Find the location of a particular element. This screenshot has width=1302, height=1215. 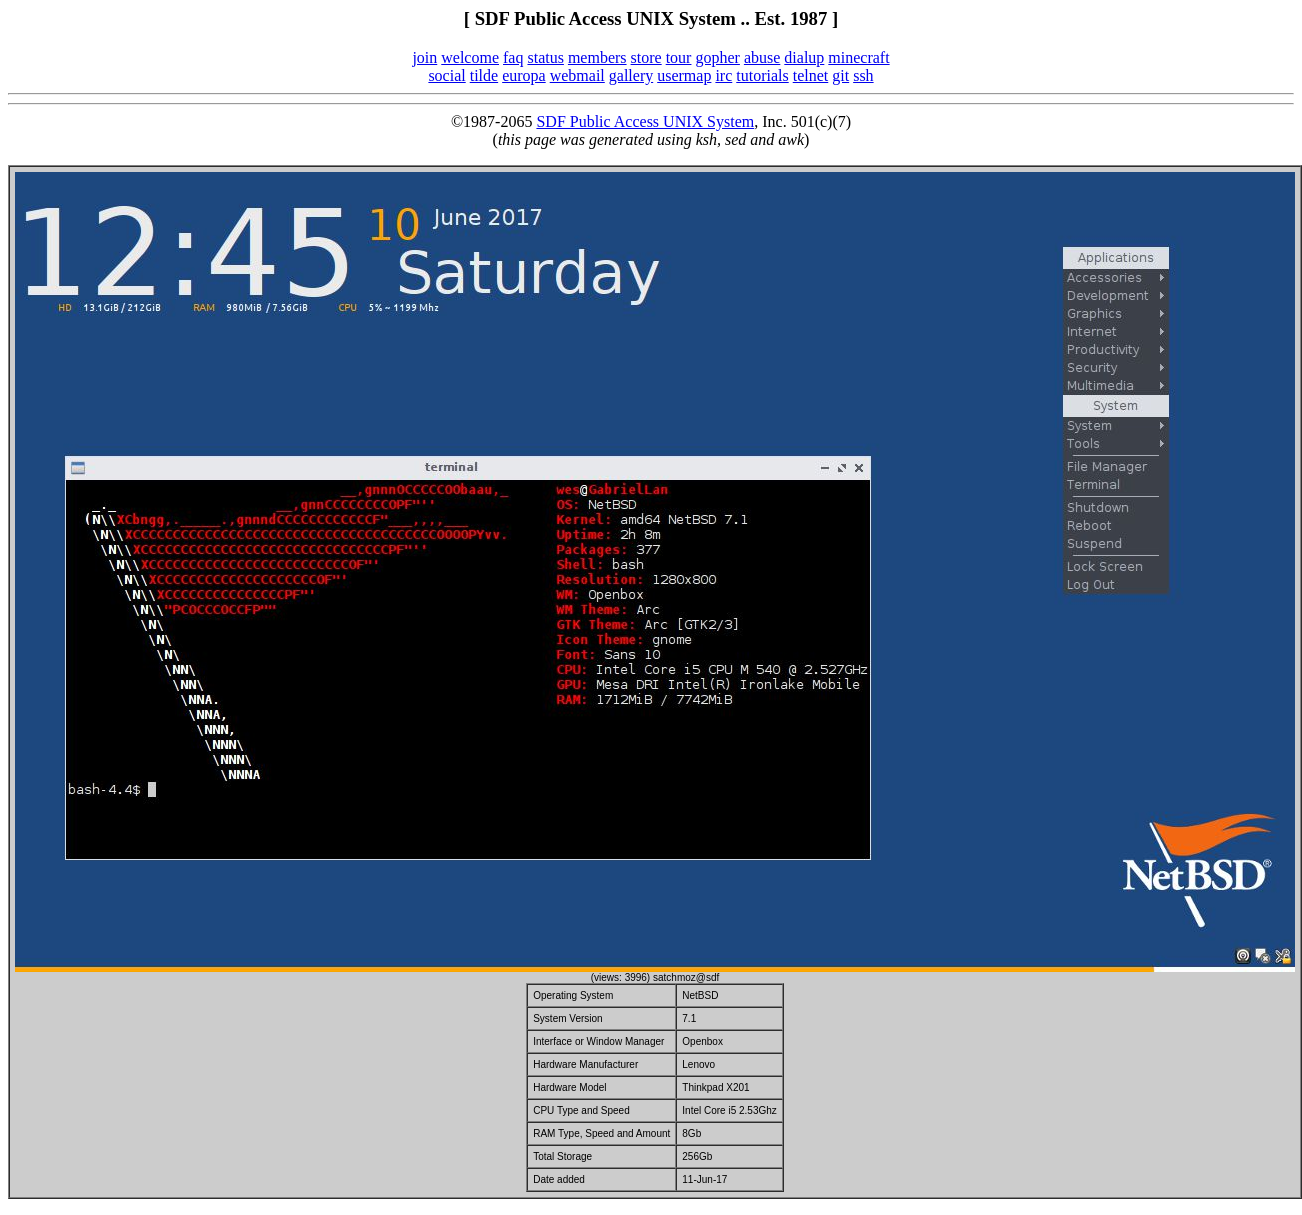

git is located at coordinates (840, 75).